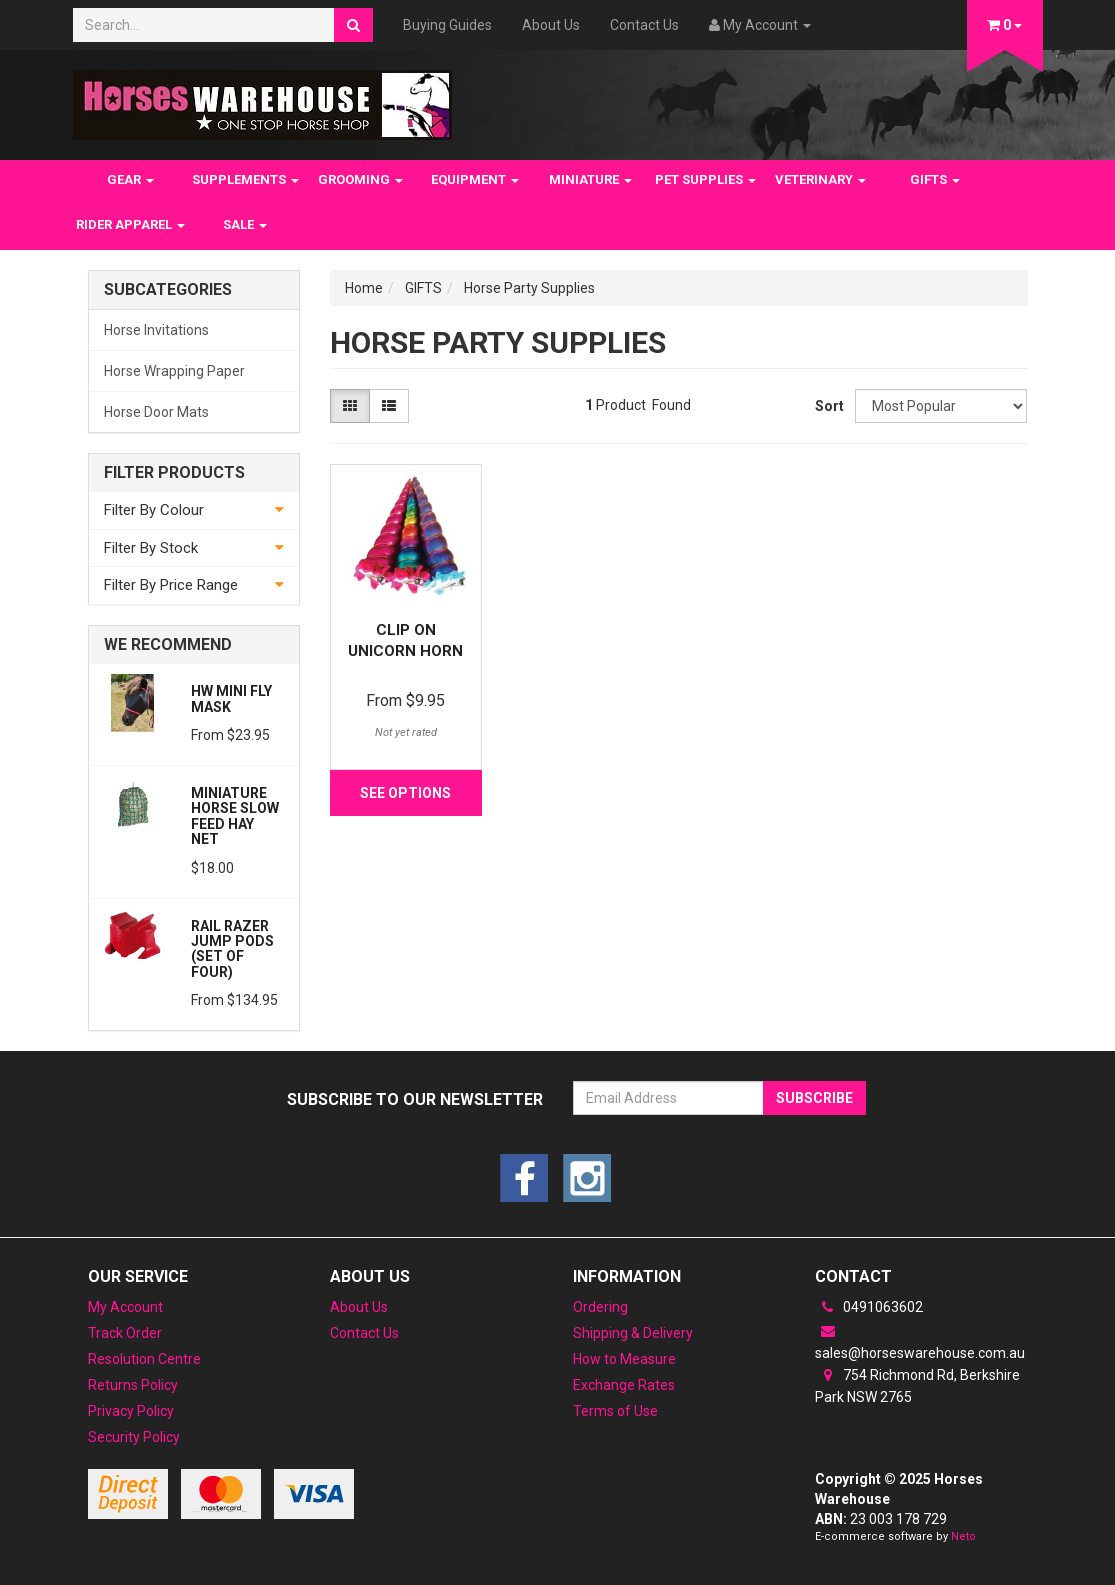  Describe the element at coordinates (144, 1359) in the screenshot. I see `Resolution Centre` at that location.